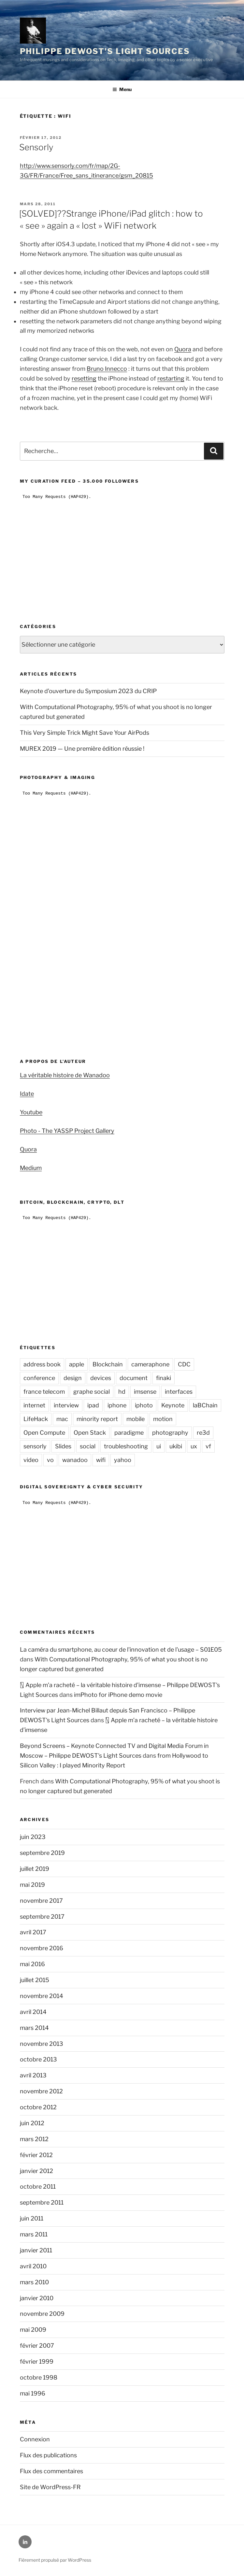  What do you see at coordinates (33, 2011) in the screenshot?
I see `avril 2014` at bounding box center [33, 2011].